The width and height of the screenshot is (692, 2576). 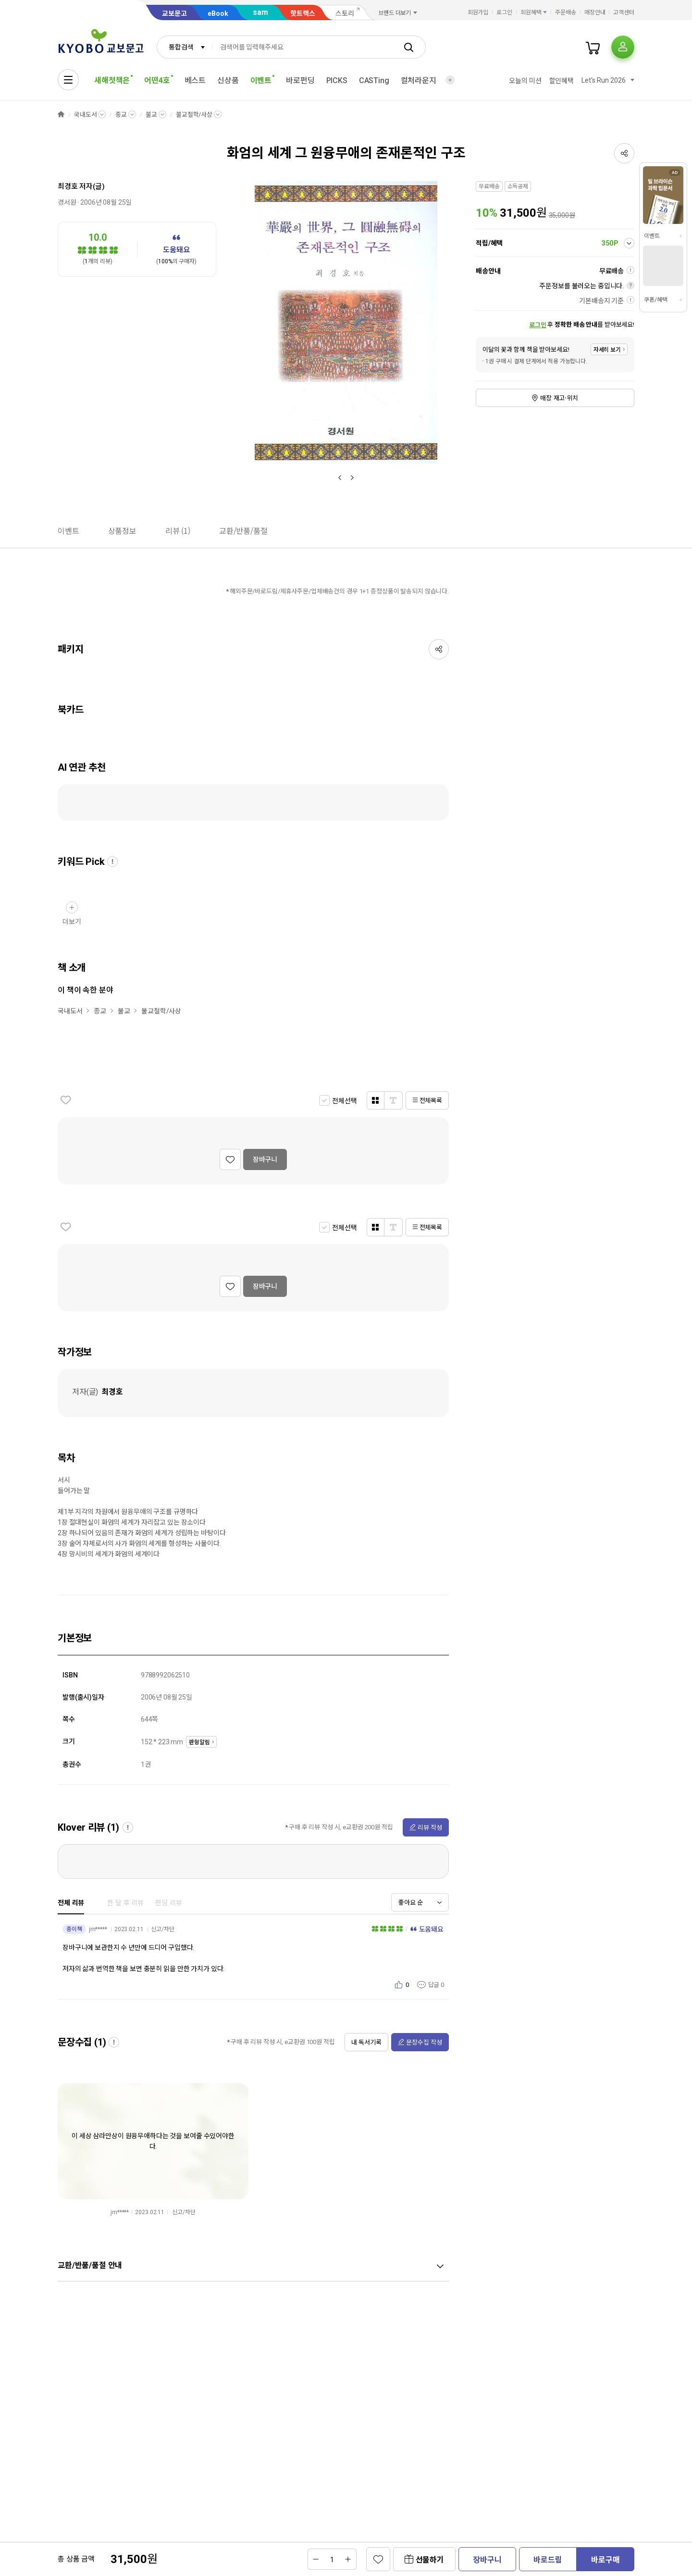 I want to click on 바로펀딩, so click(x=300, y=80).